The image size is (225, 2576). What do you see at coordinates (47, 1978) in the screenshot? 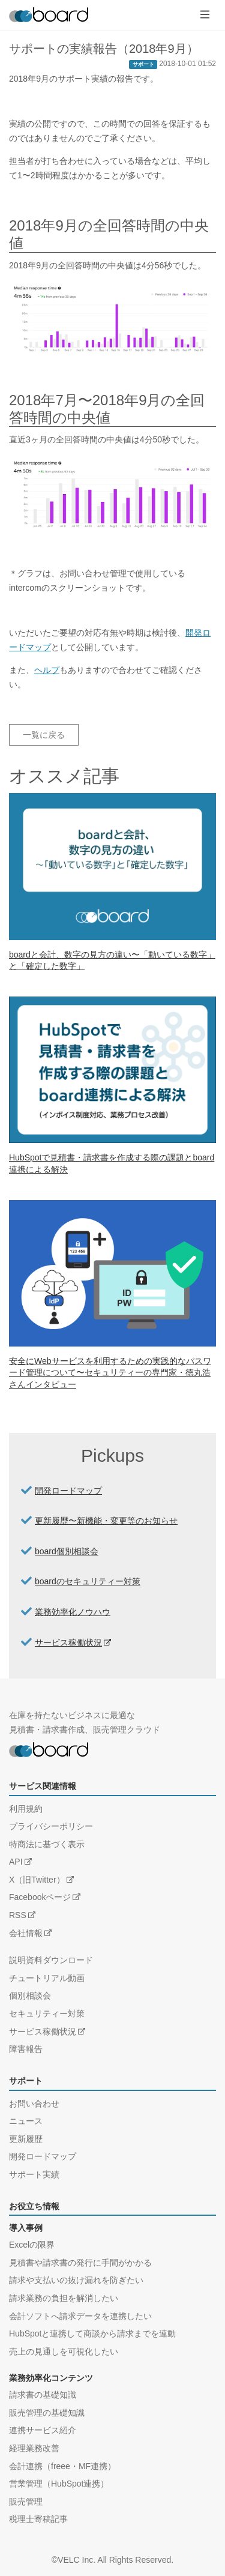
I see `チュートリアル動画` at bounding box center [47, 1978].